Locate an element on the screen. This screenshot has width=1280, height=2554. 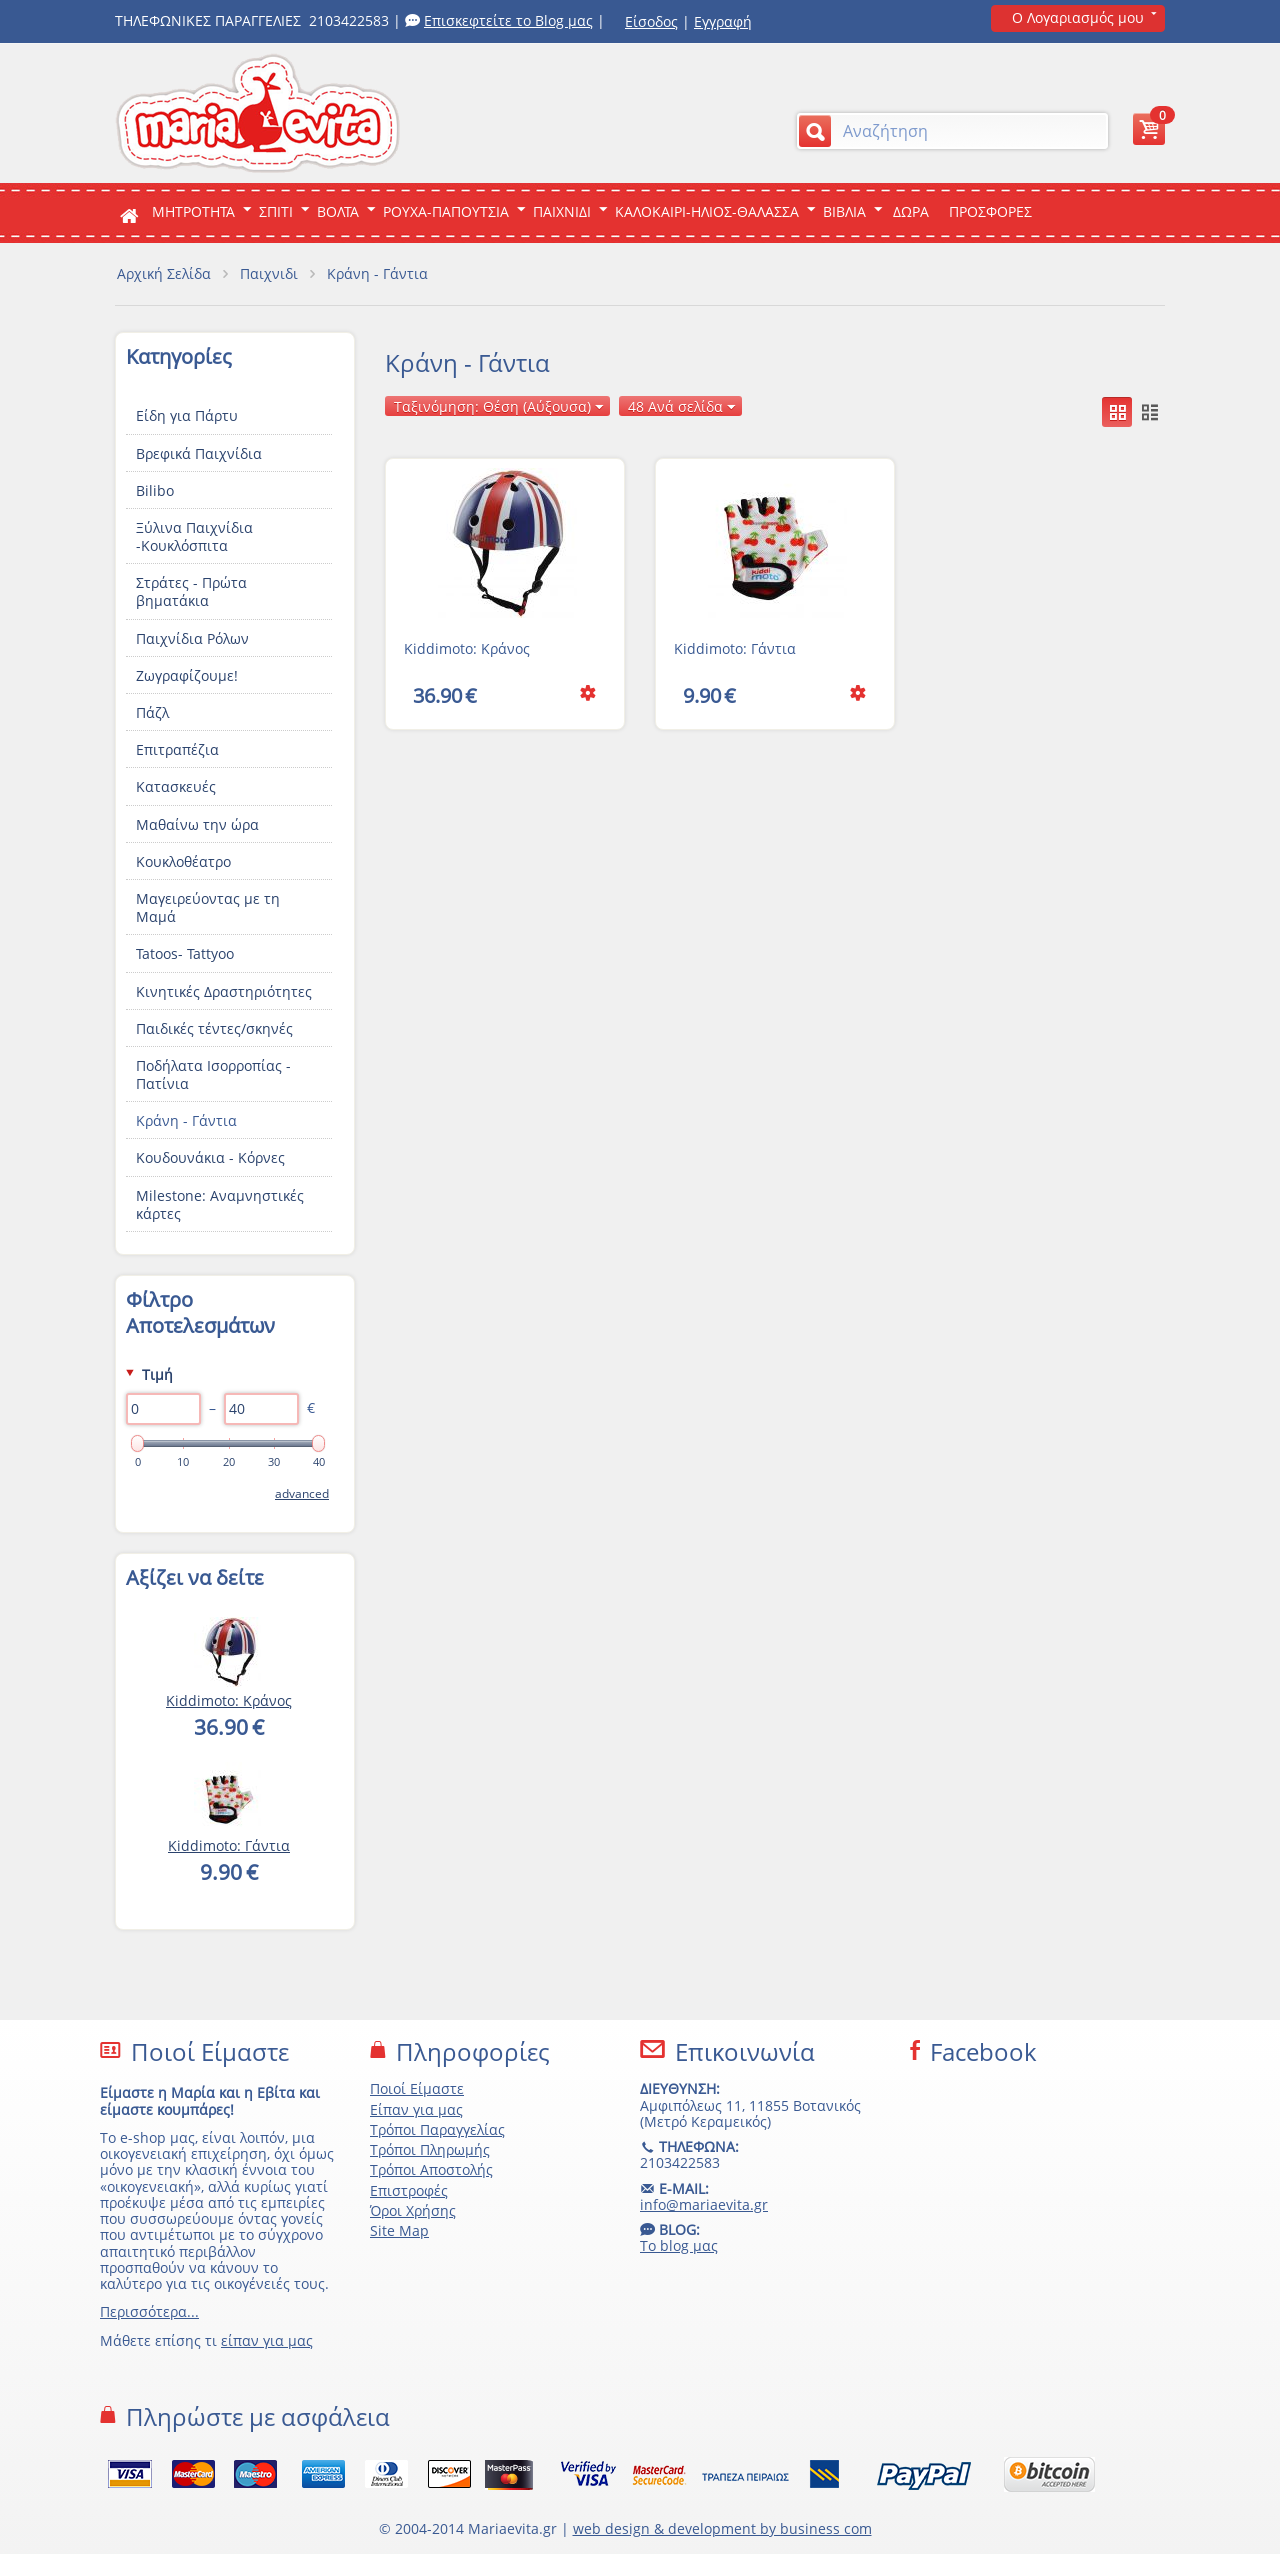
Επισκεφτείτε το Blog μας is located at coordinates (508, 20).